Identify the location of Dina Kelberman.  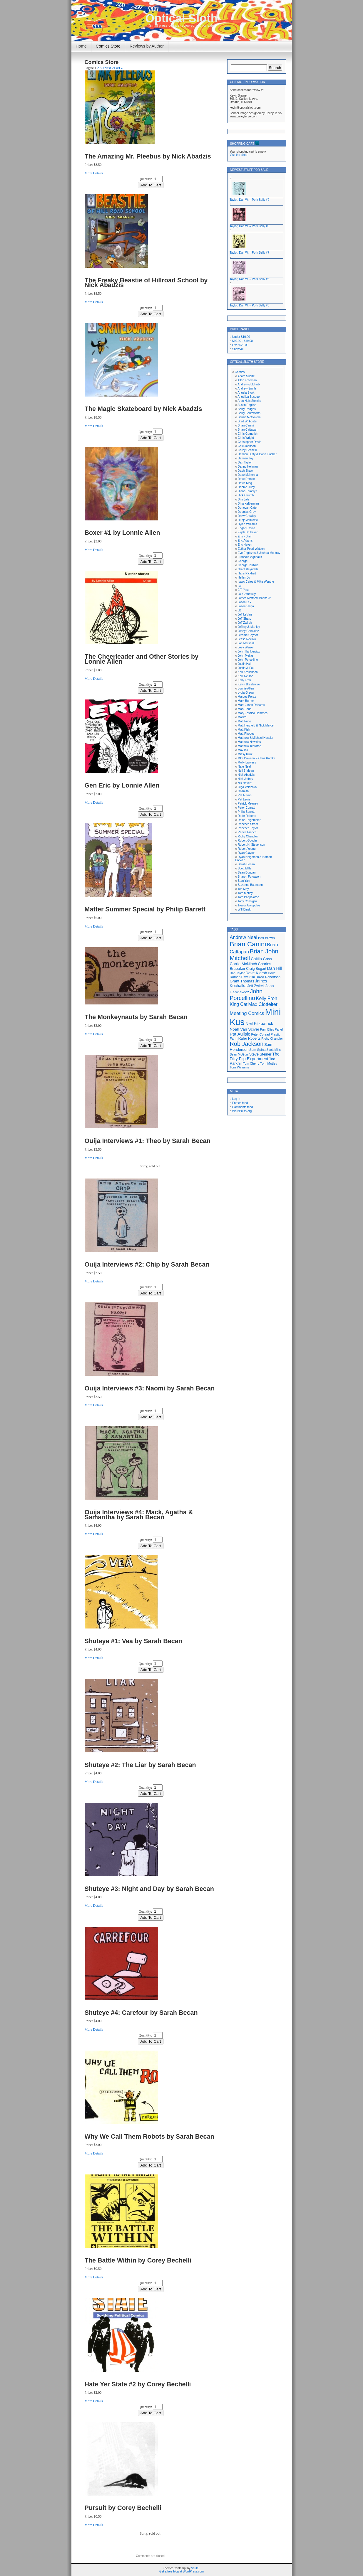
(248, 503).